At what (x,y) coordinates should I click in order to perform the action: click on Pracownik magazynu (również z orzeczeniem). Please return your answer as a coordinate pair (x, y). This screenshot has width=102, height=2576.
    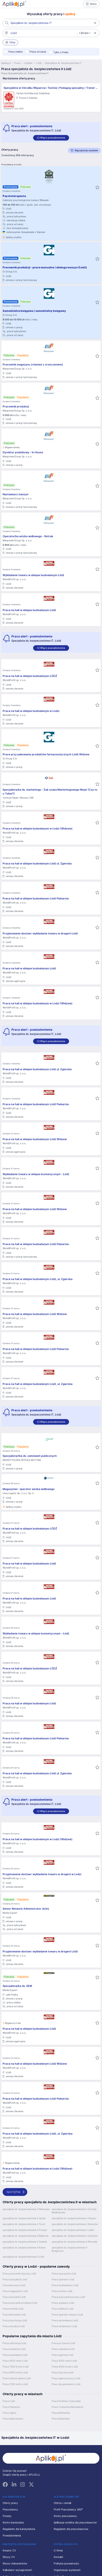
    Looking at the image, I should click on (33, 364).